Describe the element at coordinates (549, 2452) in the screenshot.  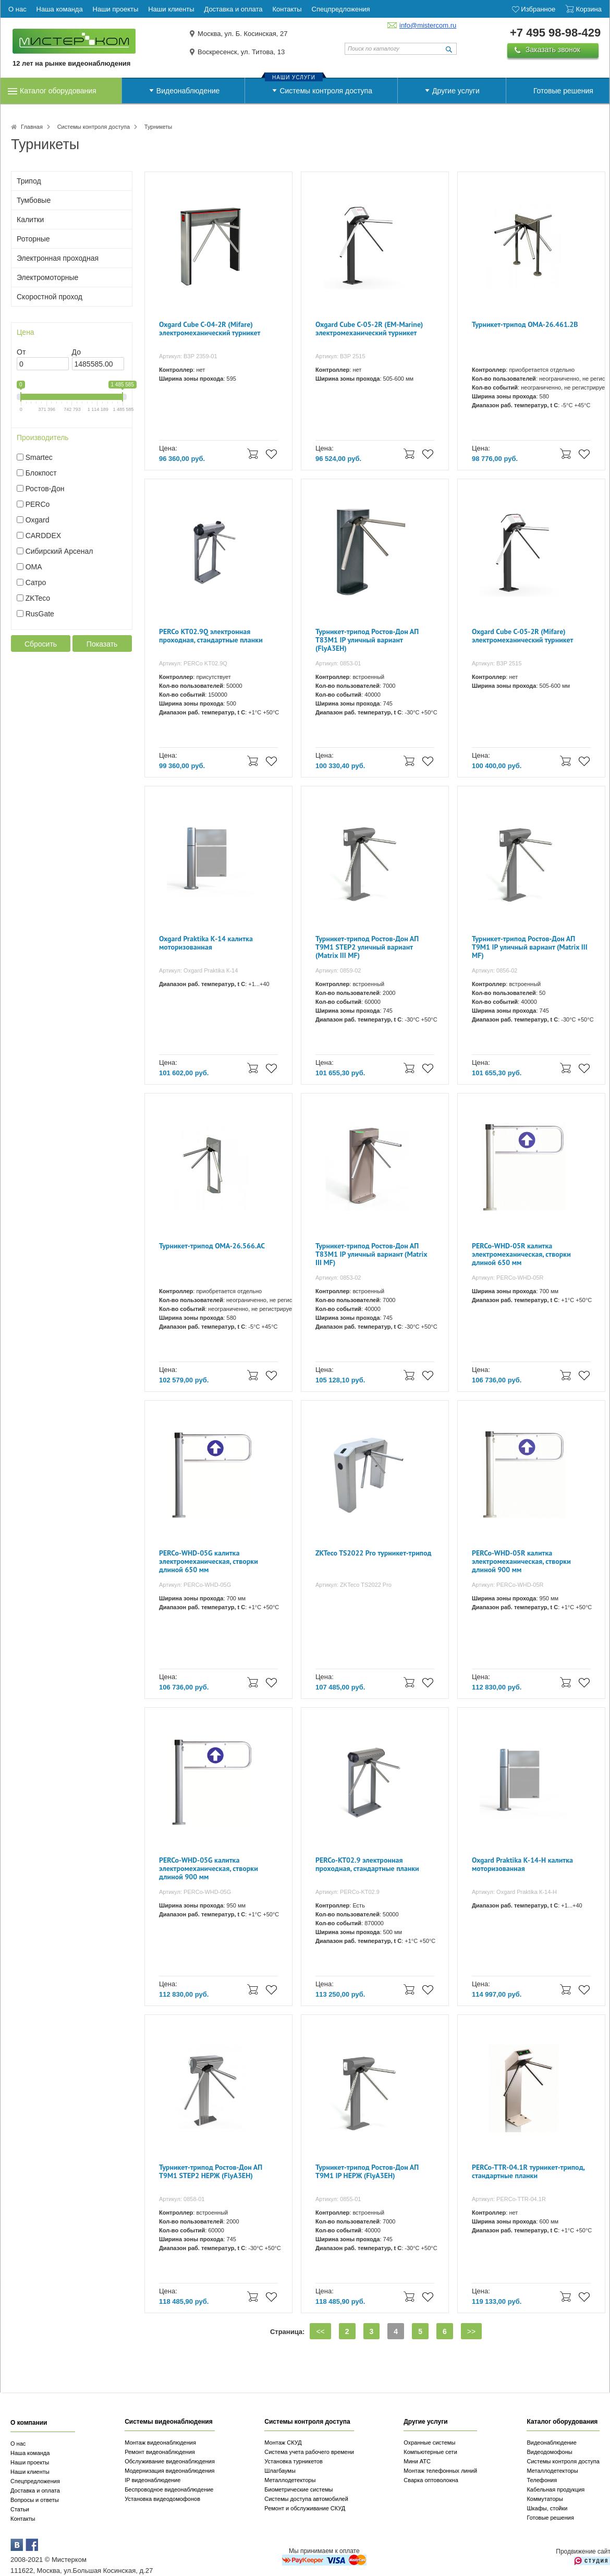
I see `Видеодомофоны` at that location.